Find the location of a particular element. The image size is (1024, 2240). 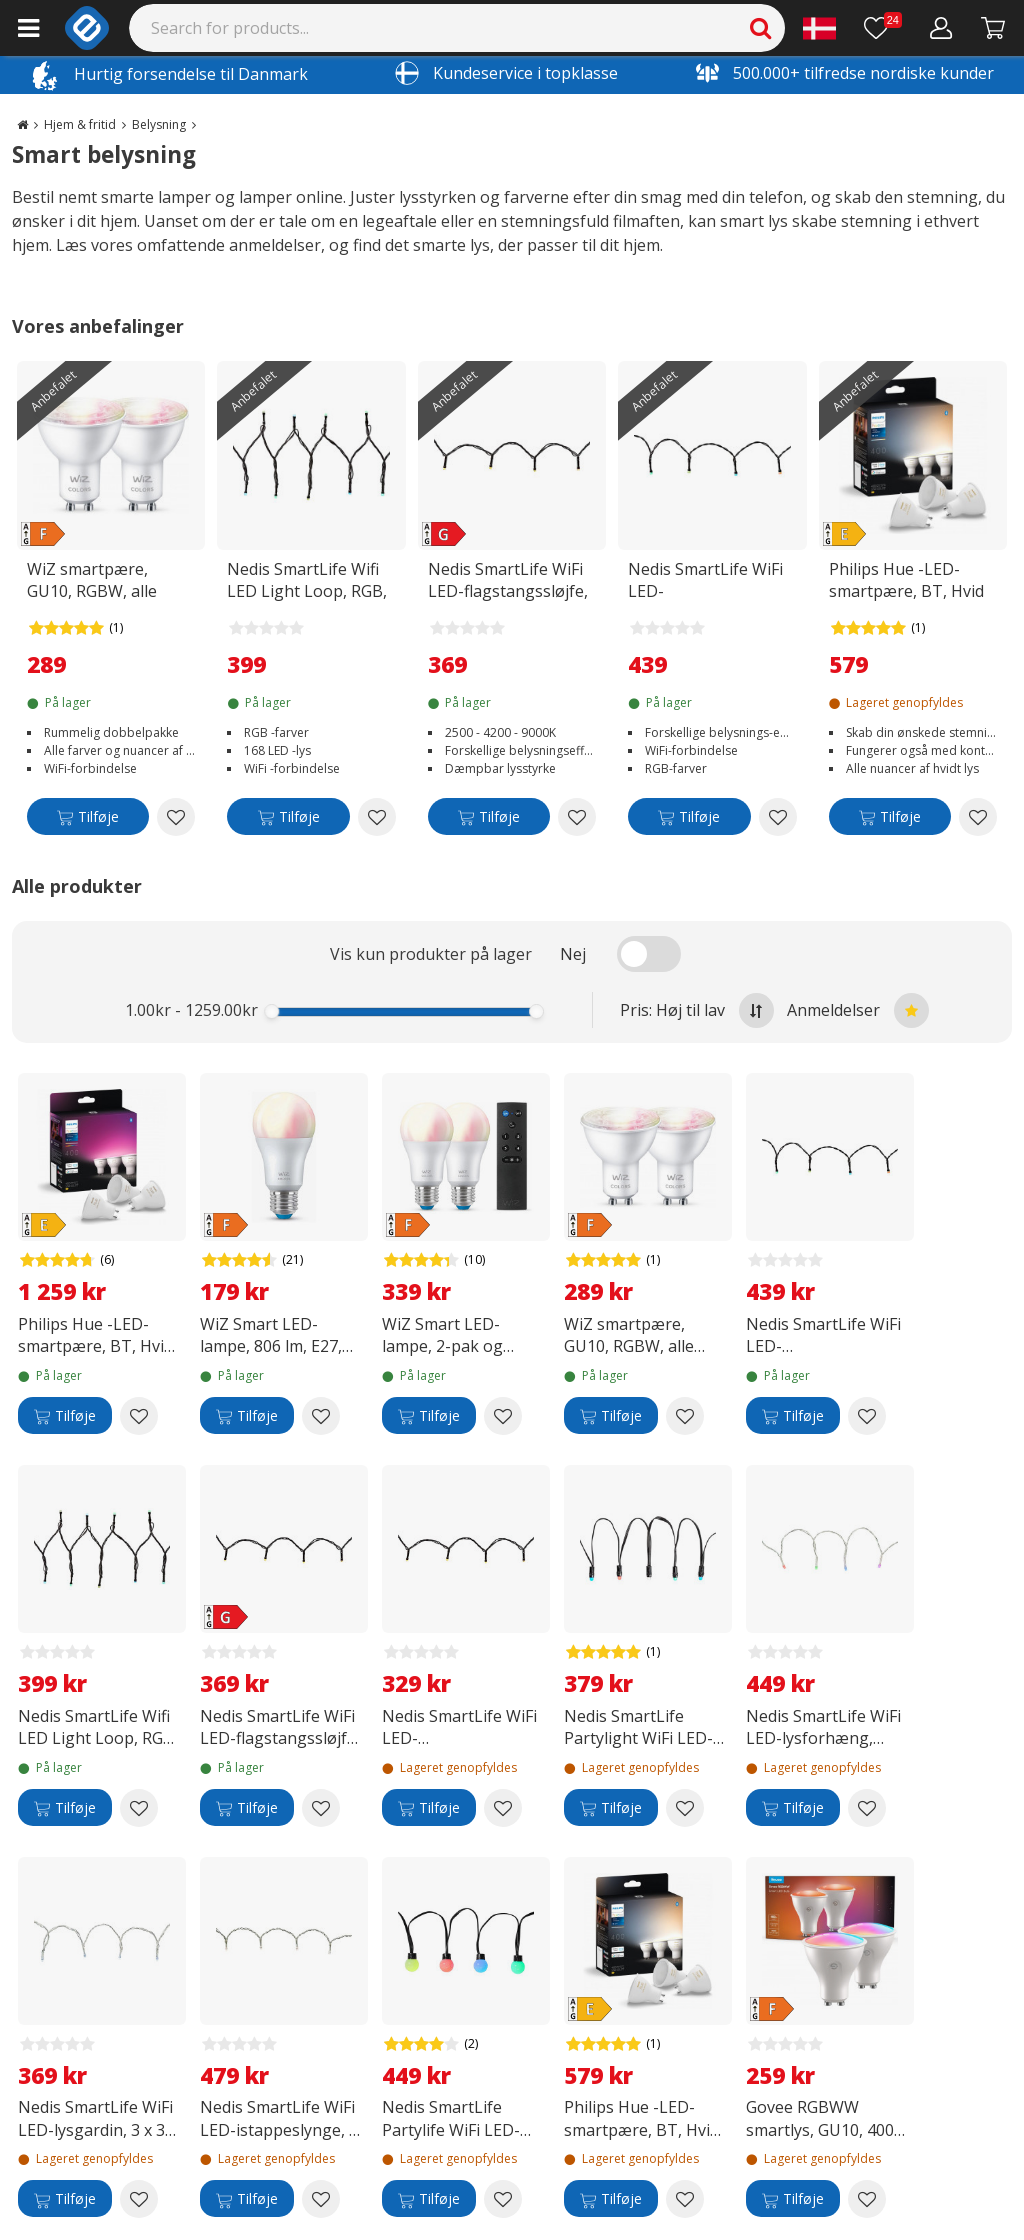

[Add to wishlist Govee RGBWW smartlys, GU10, 400 lm, 2-pak] is located at coordinates (867, 2199).